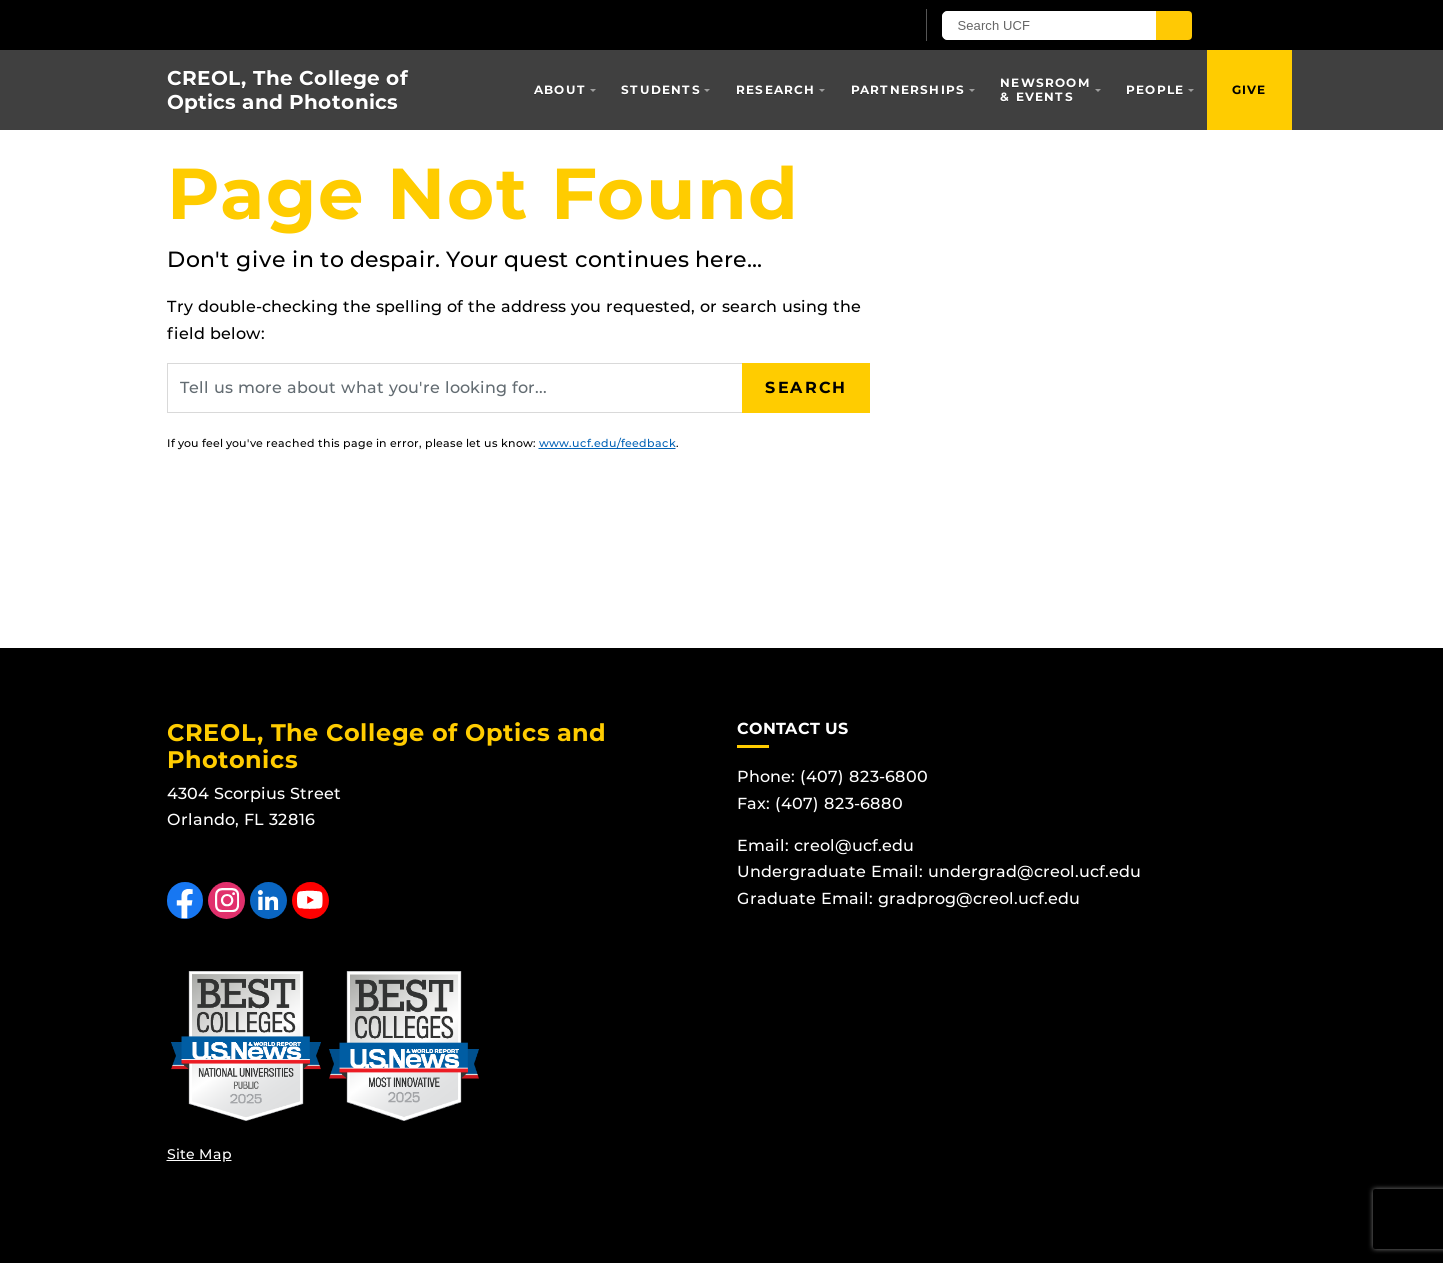 Image resolution: width=1443 pixels, height=1263 pixels. What do you see at coordinates (400, 24) in the screenshot?
I see `[University of Central Florida]` at bounding box center [400, 24].